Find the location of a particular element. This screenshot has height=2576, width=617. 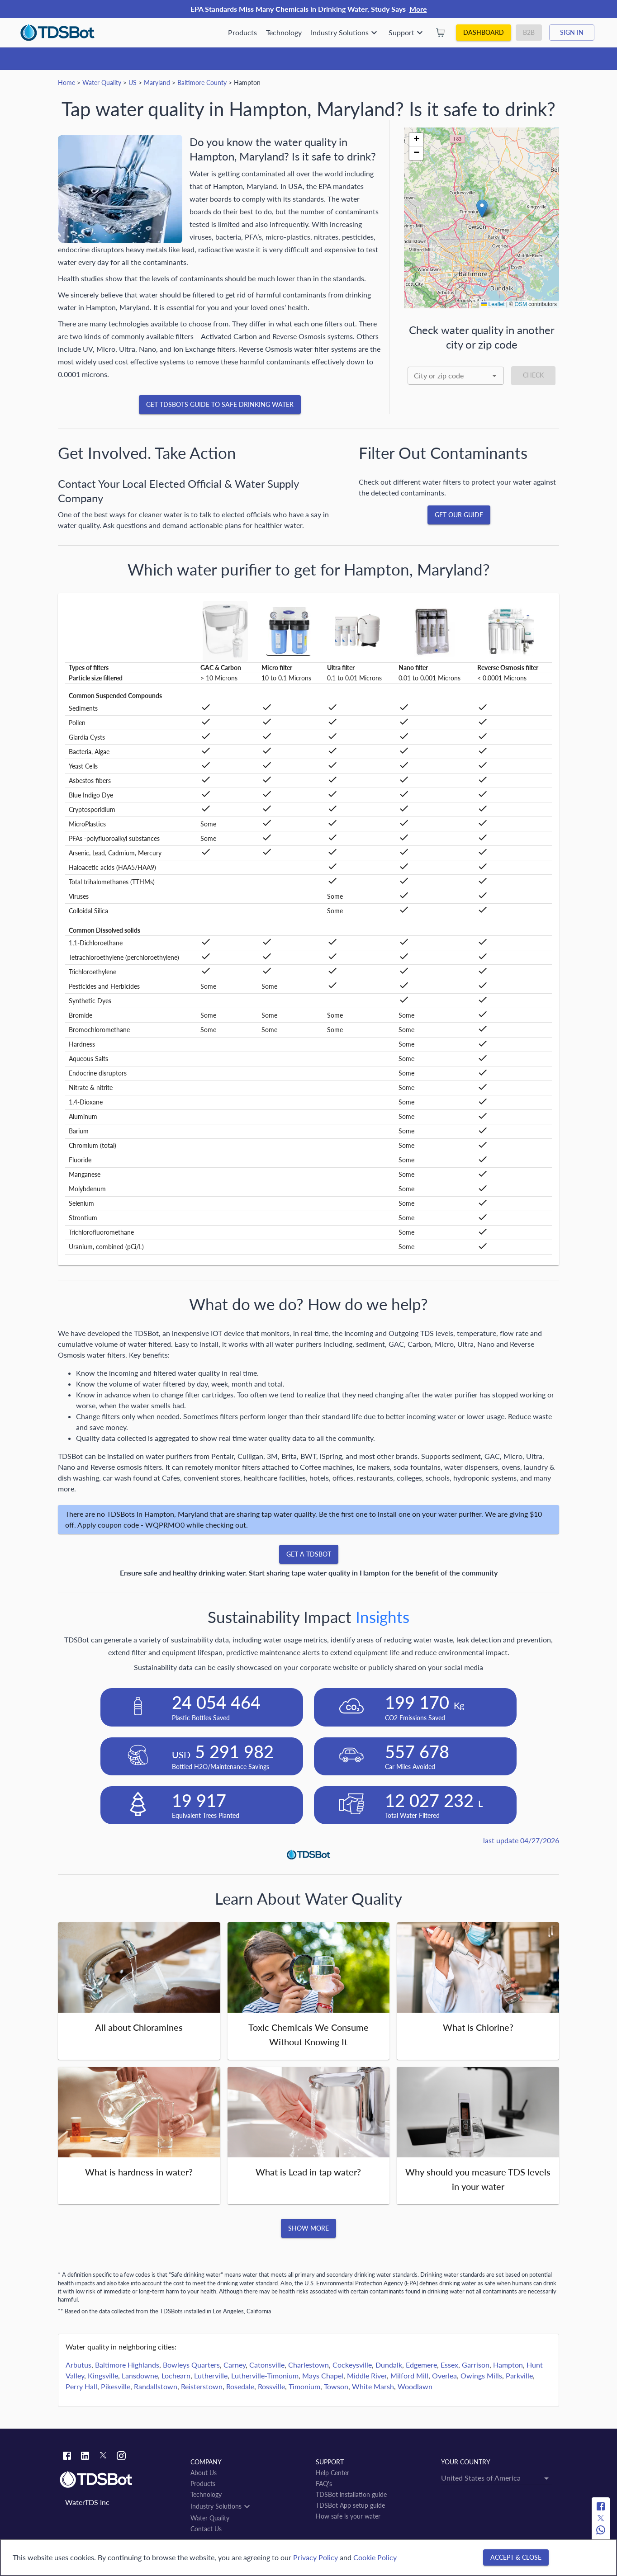

Leaflet is located at coordinates (492, 304).